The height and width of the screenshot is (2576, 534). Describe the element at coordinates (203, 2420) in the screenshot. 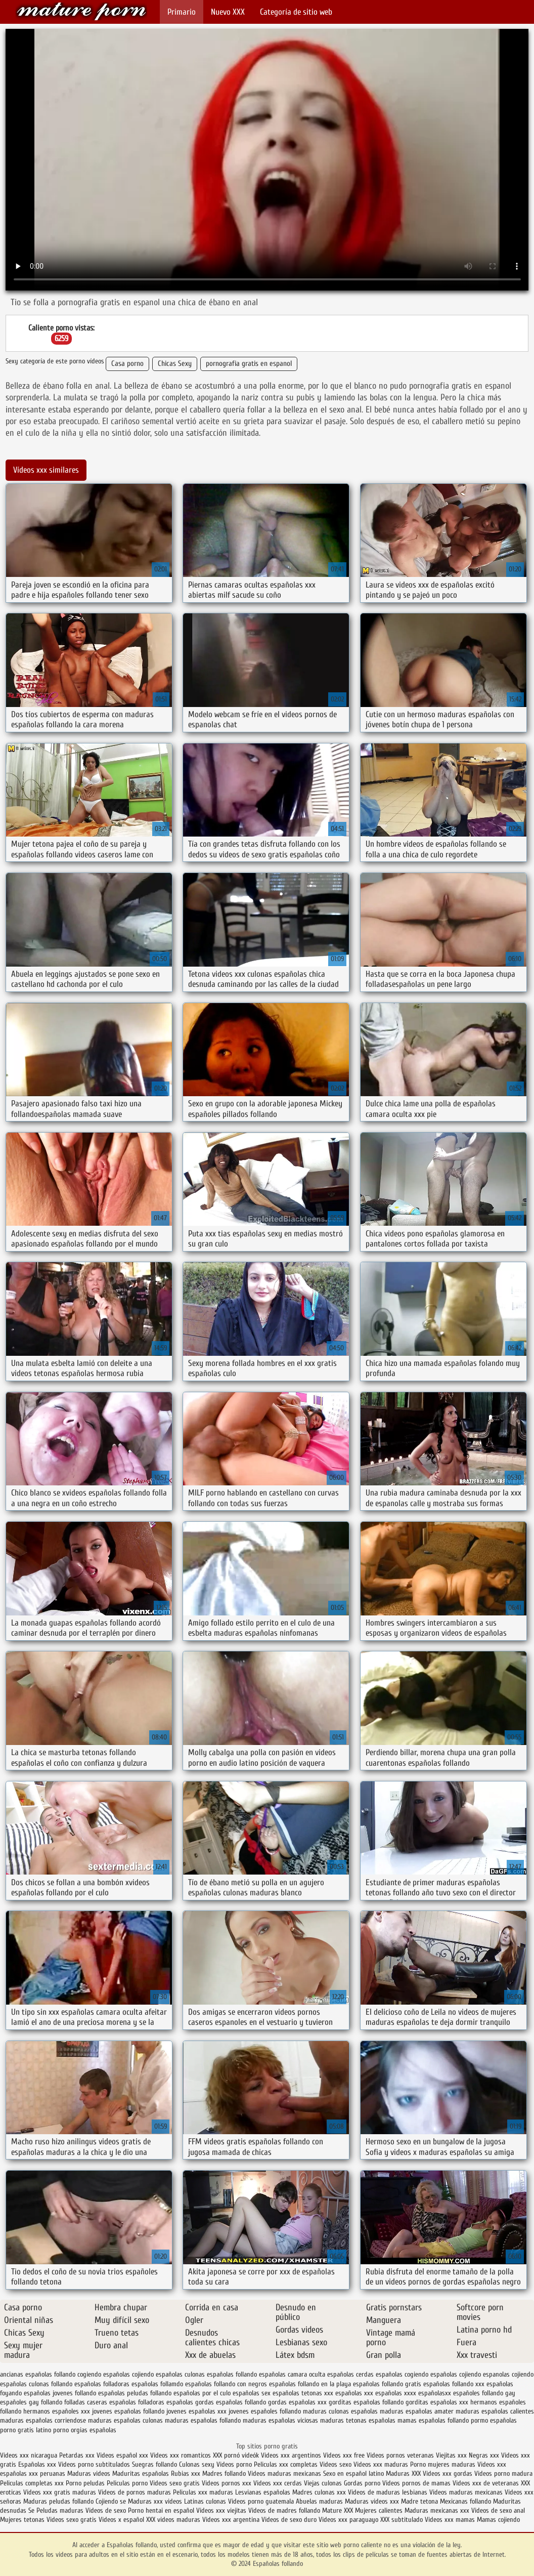

I see `maduras españolas follando` at that location.